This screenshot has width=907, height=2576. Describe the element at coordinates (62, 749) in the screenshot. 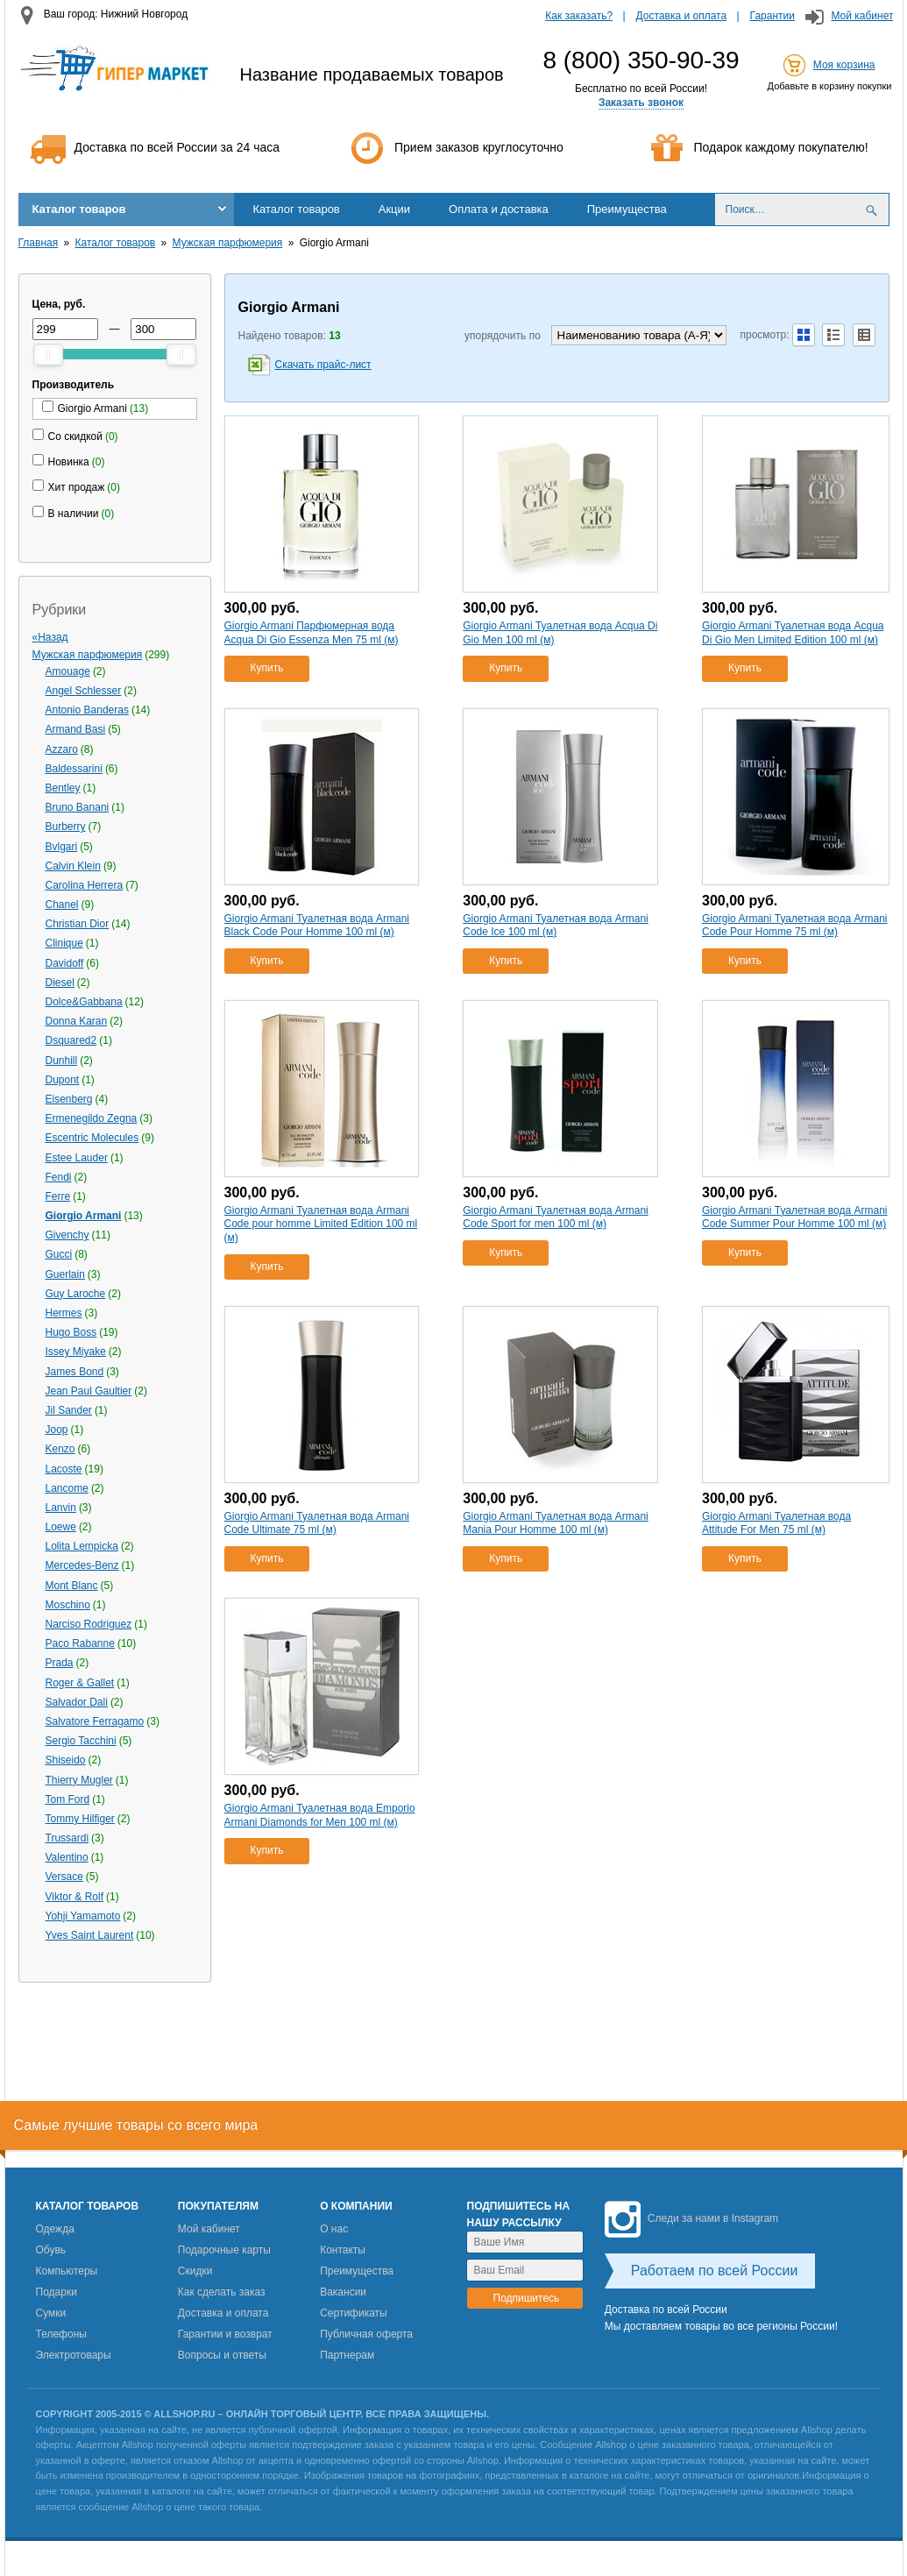

I see `Azzaro` at that location.